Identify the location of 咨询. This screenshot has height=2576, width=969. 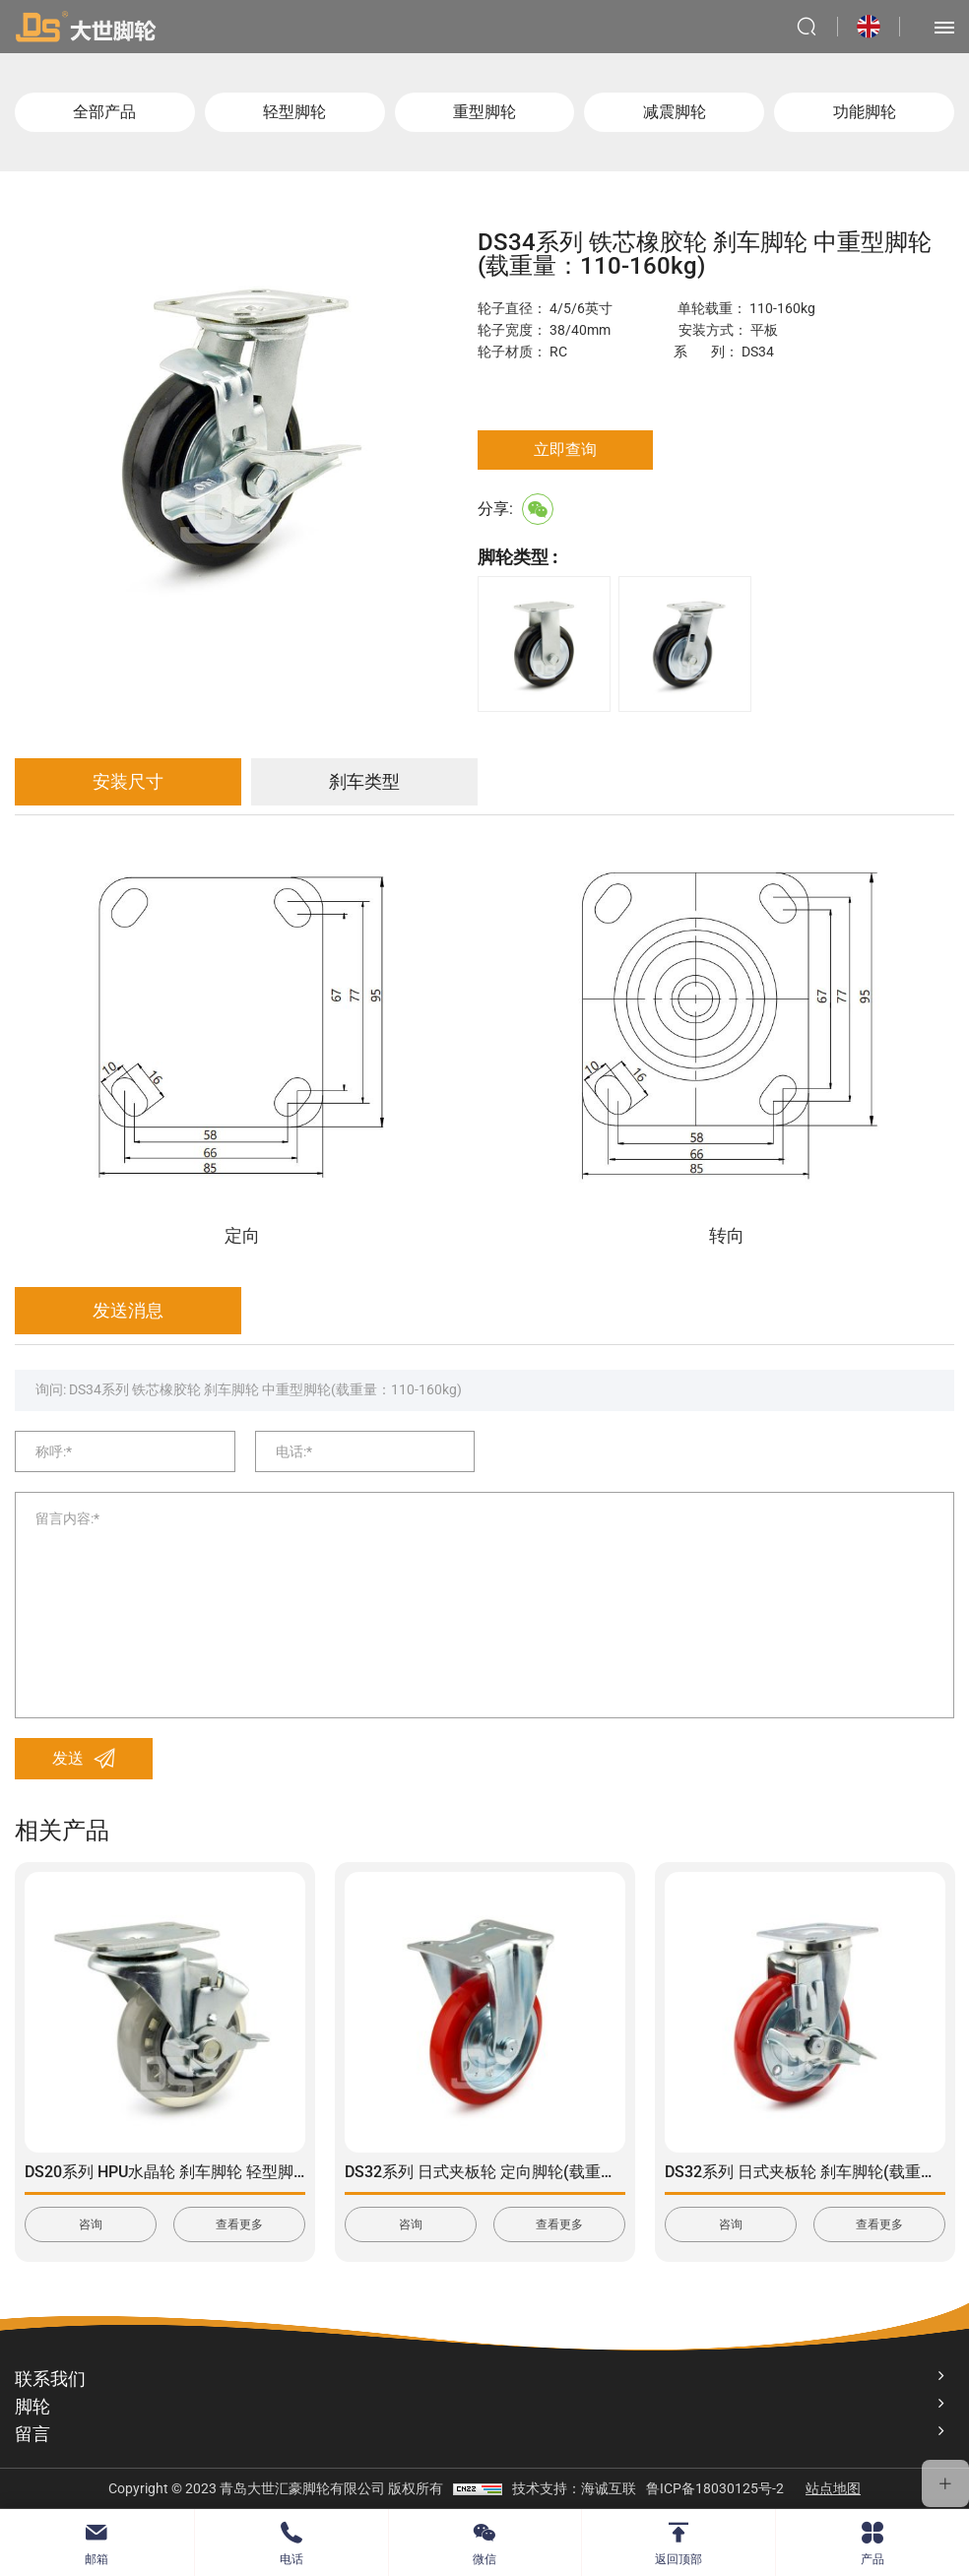
(90, 2224).